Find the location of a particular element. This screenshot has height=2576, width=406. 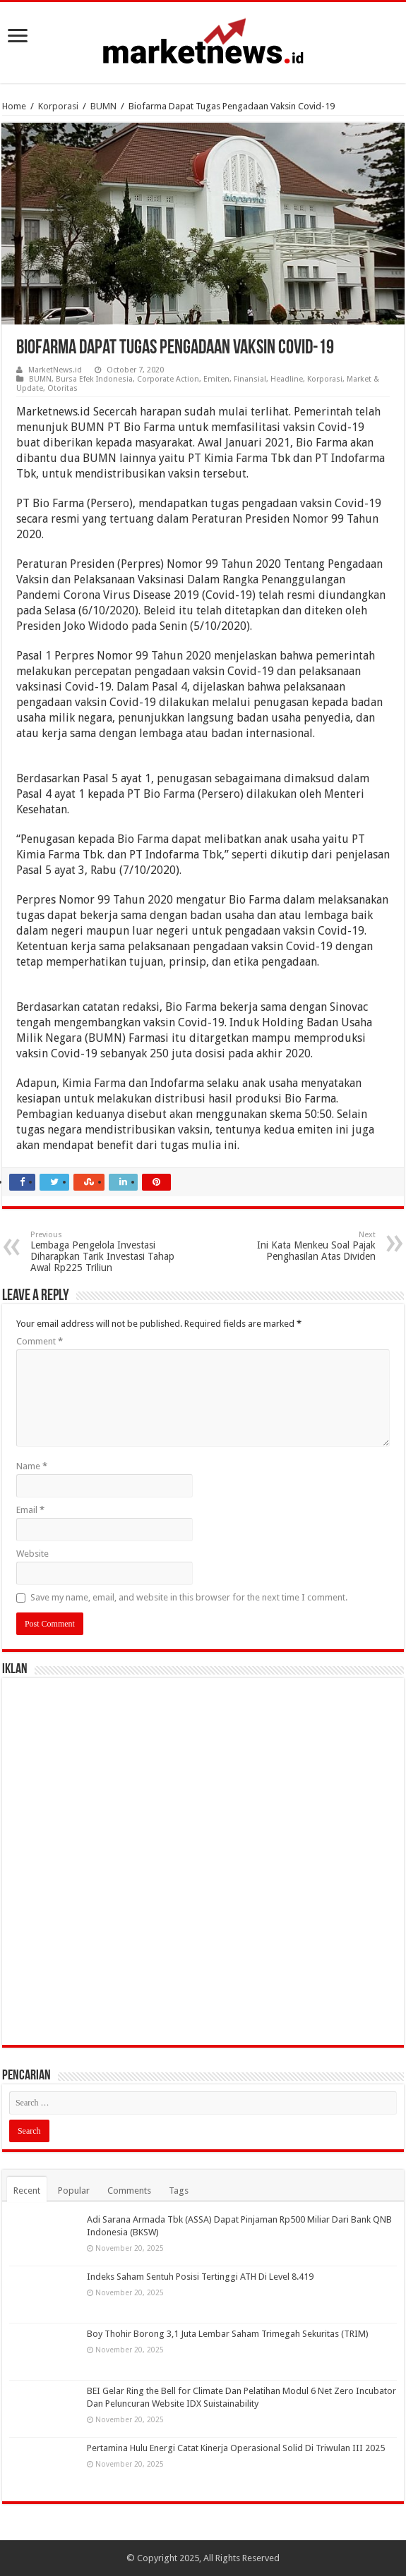

Bursa Efek Indonesia is located at coordinates (94, 379).